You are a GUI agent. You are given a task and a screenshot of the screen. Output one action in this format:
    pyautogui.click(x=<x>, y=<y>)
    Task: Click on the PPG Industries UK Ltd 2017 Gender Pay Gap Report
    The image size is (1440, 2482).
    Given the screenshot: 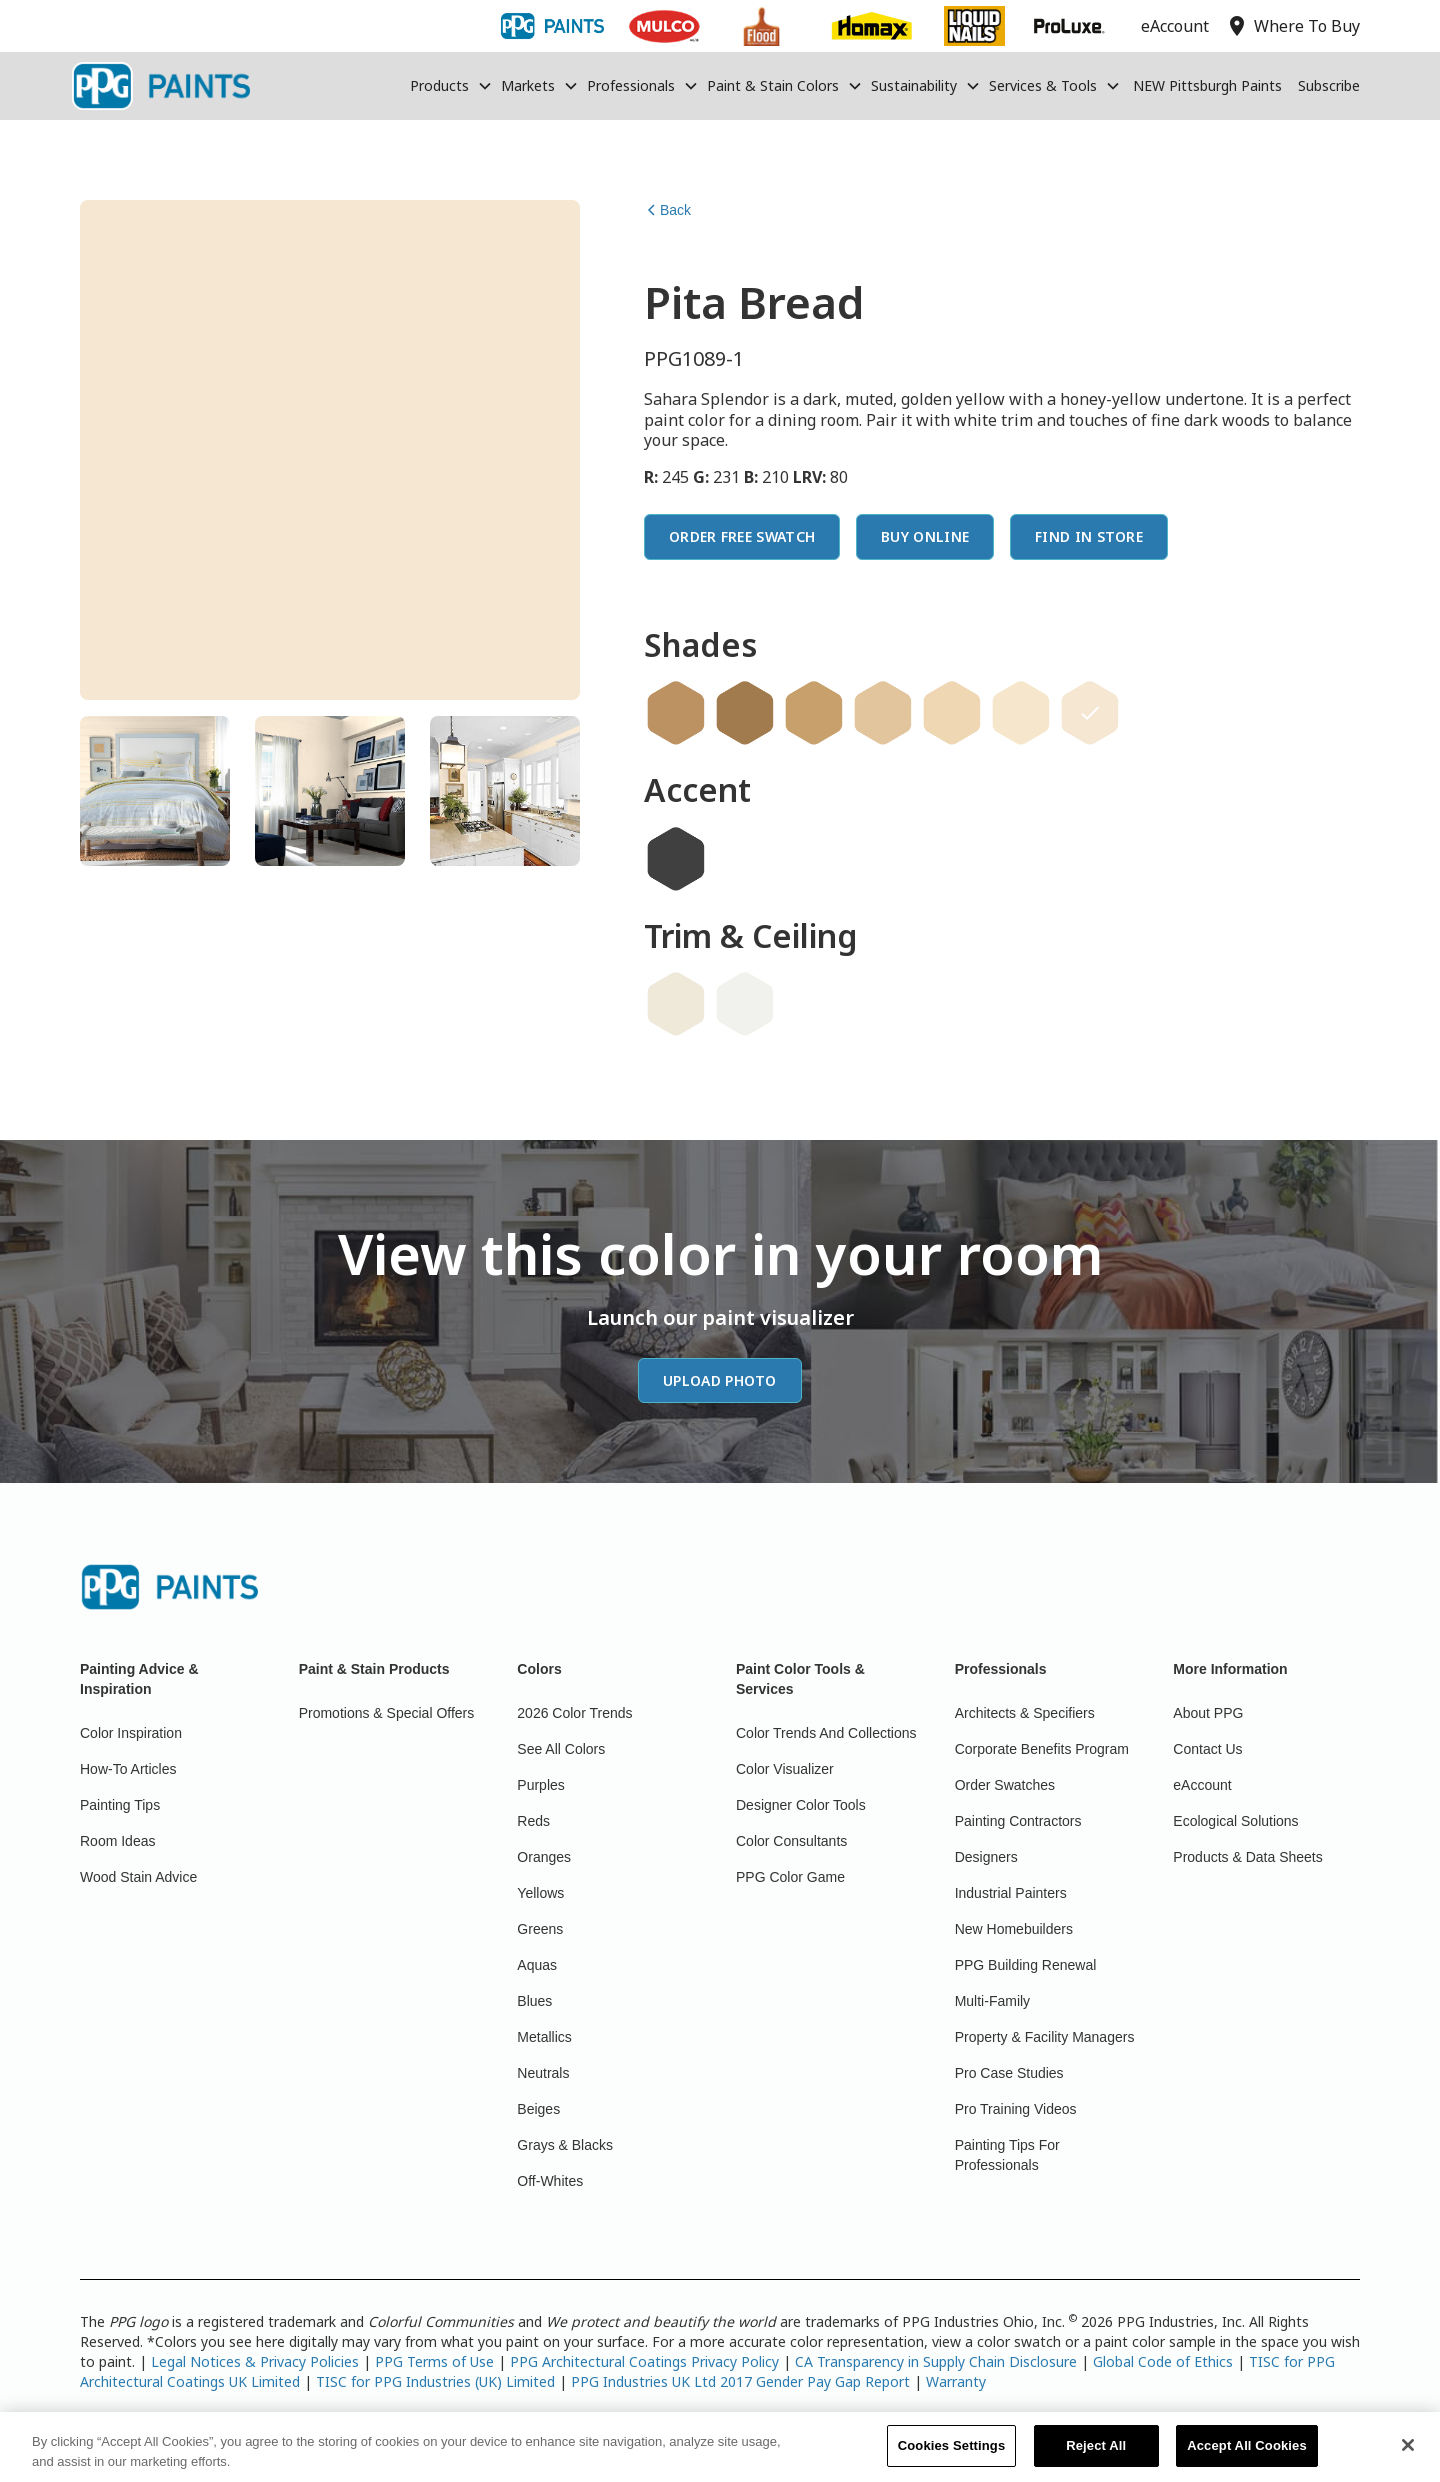 What is the action you would take?
    pyautogui.click(x=740, y=2381)
    